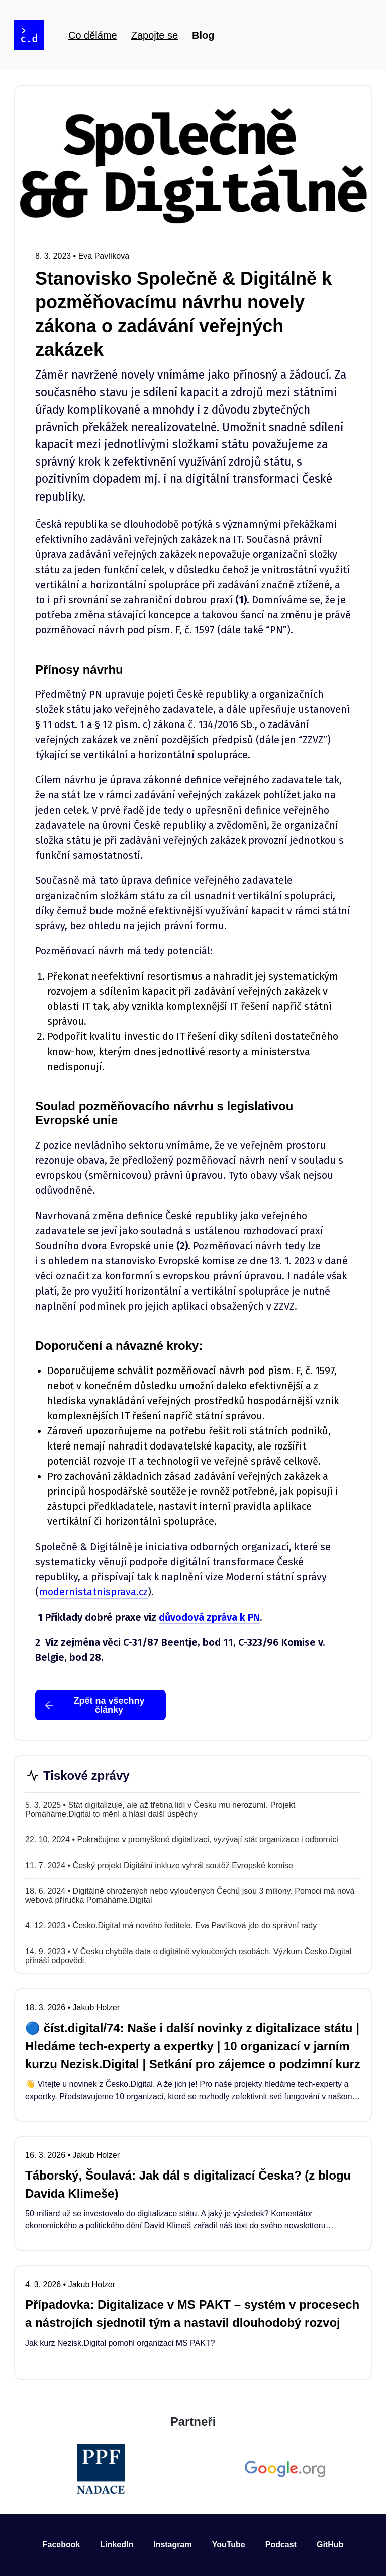 The image size is (386, 2576). Describe the element at coordinates (93, 1592) in the screenshot. I see `modernistatnisprava.cz` at that location.